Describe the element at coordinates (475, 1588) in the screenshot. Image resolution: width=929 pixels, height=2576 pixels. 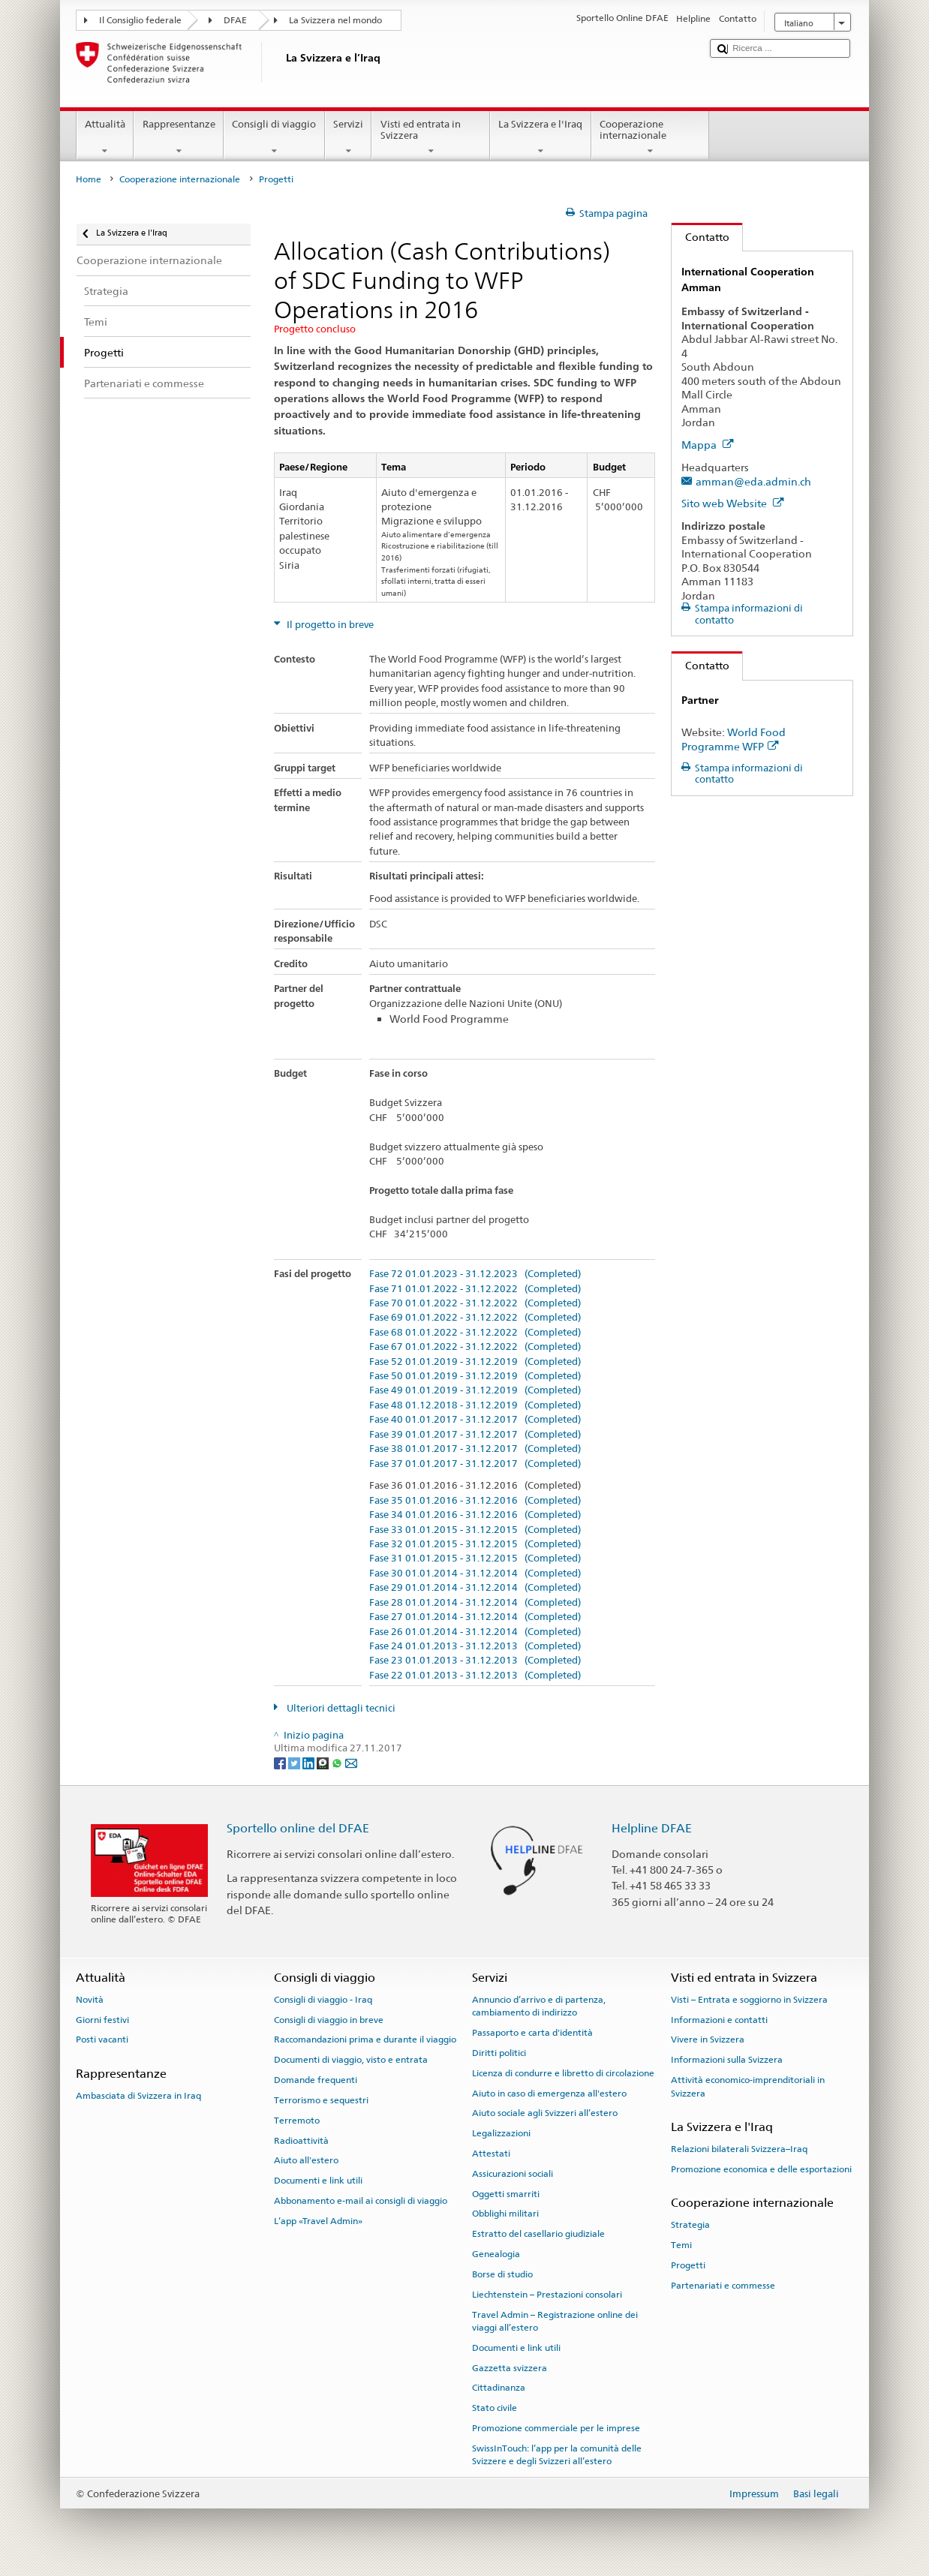
I see `Fase 29 01.01.2014 - 31.12.2014 (Completed)` at that location.